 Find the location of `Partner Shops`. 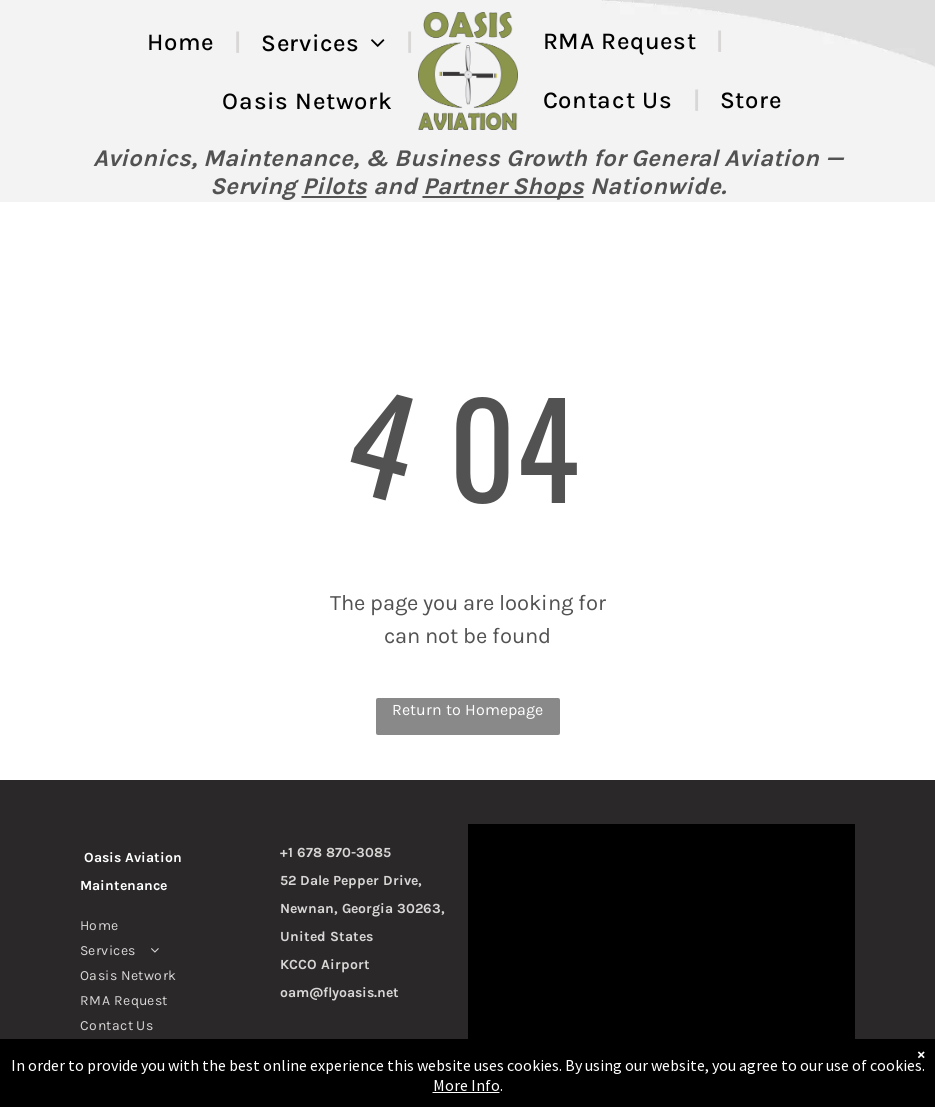

Partner Shops is located at coordinates (503, 186).